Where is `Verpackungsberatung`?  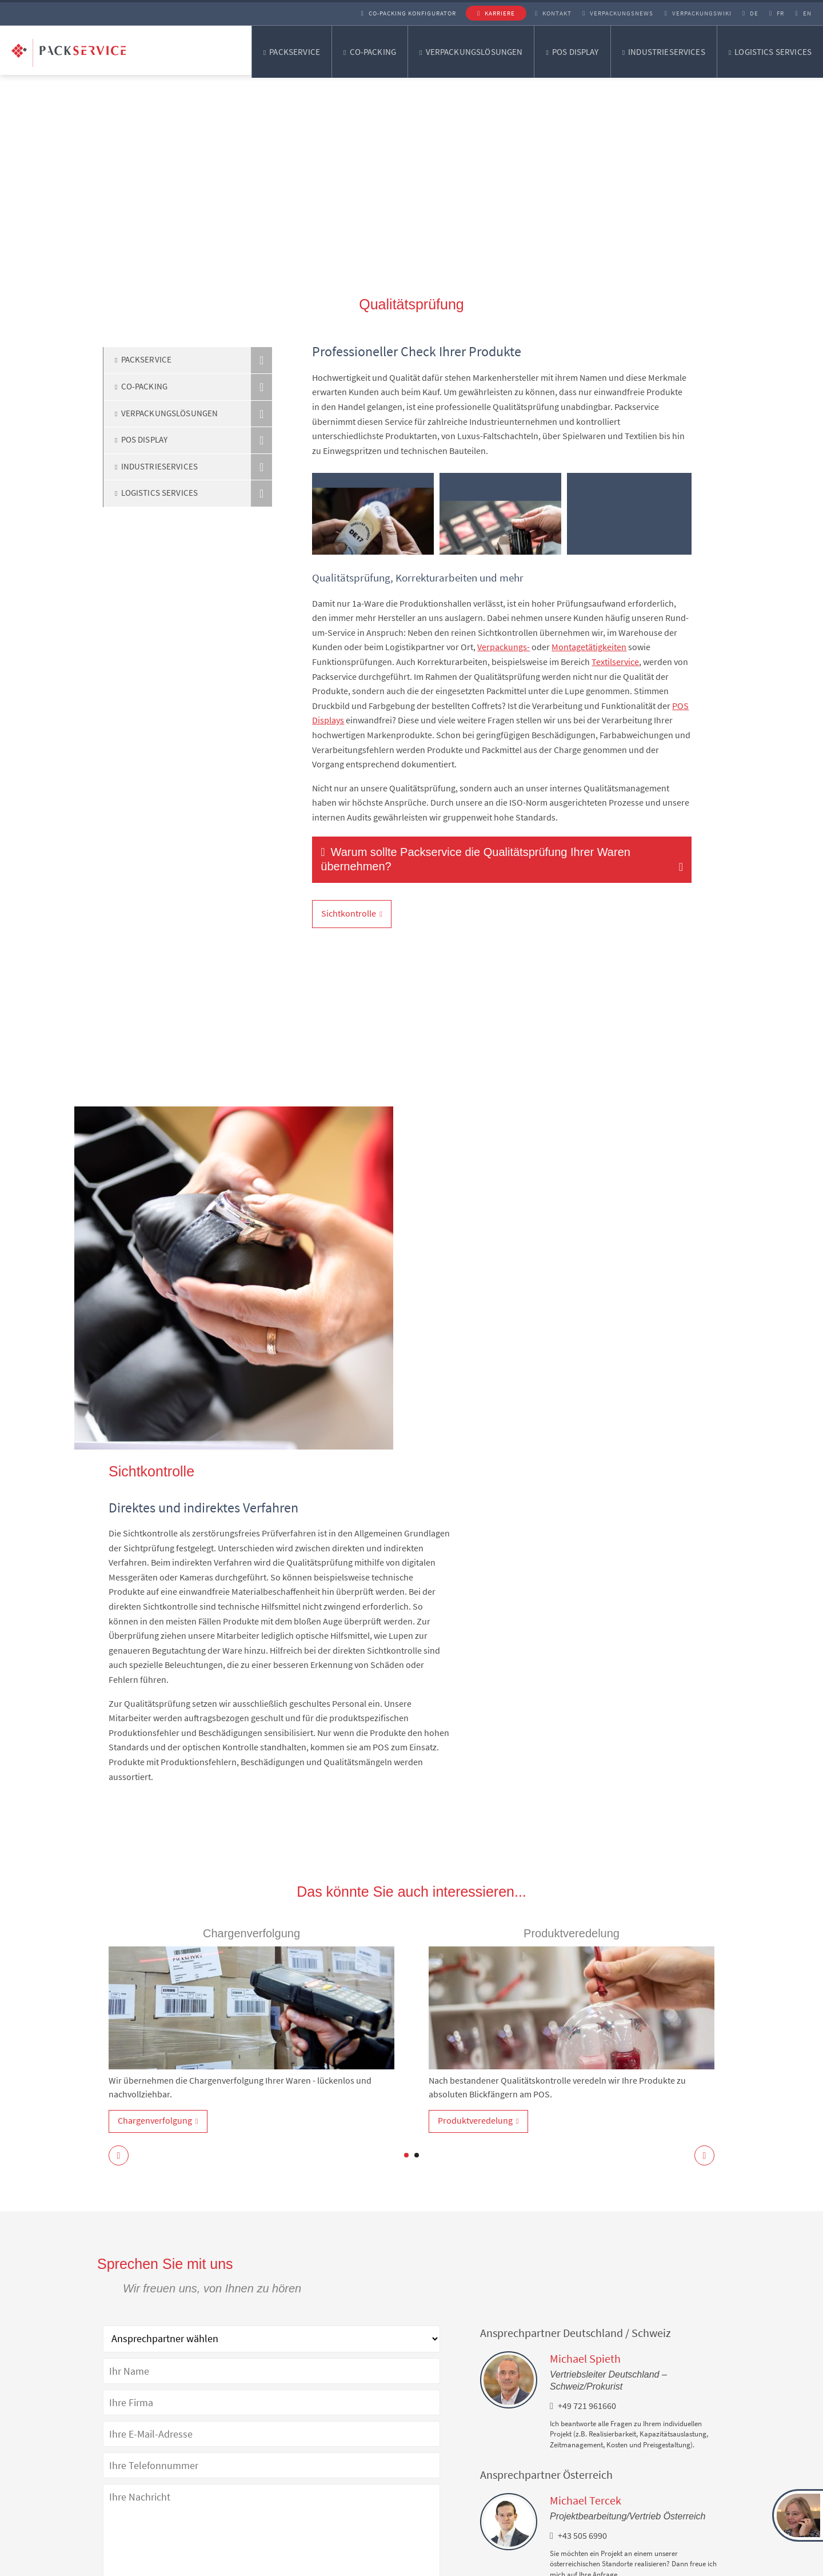
Verpackungsberatung is located at coordinates (326, 2515).